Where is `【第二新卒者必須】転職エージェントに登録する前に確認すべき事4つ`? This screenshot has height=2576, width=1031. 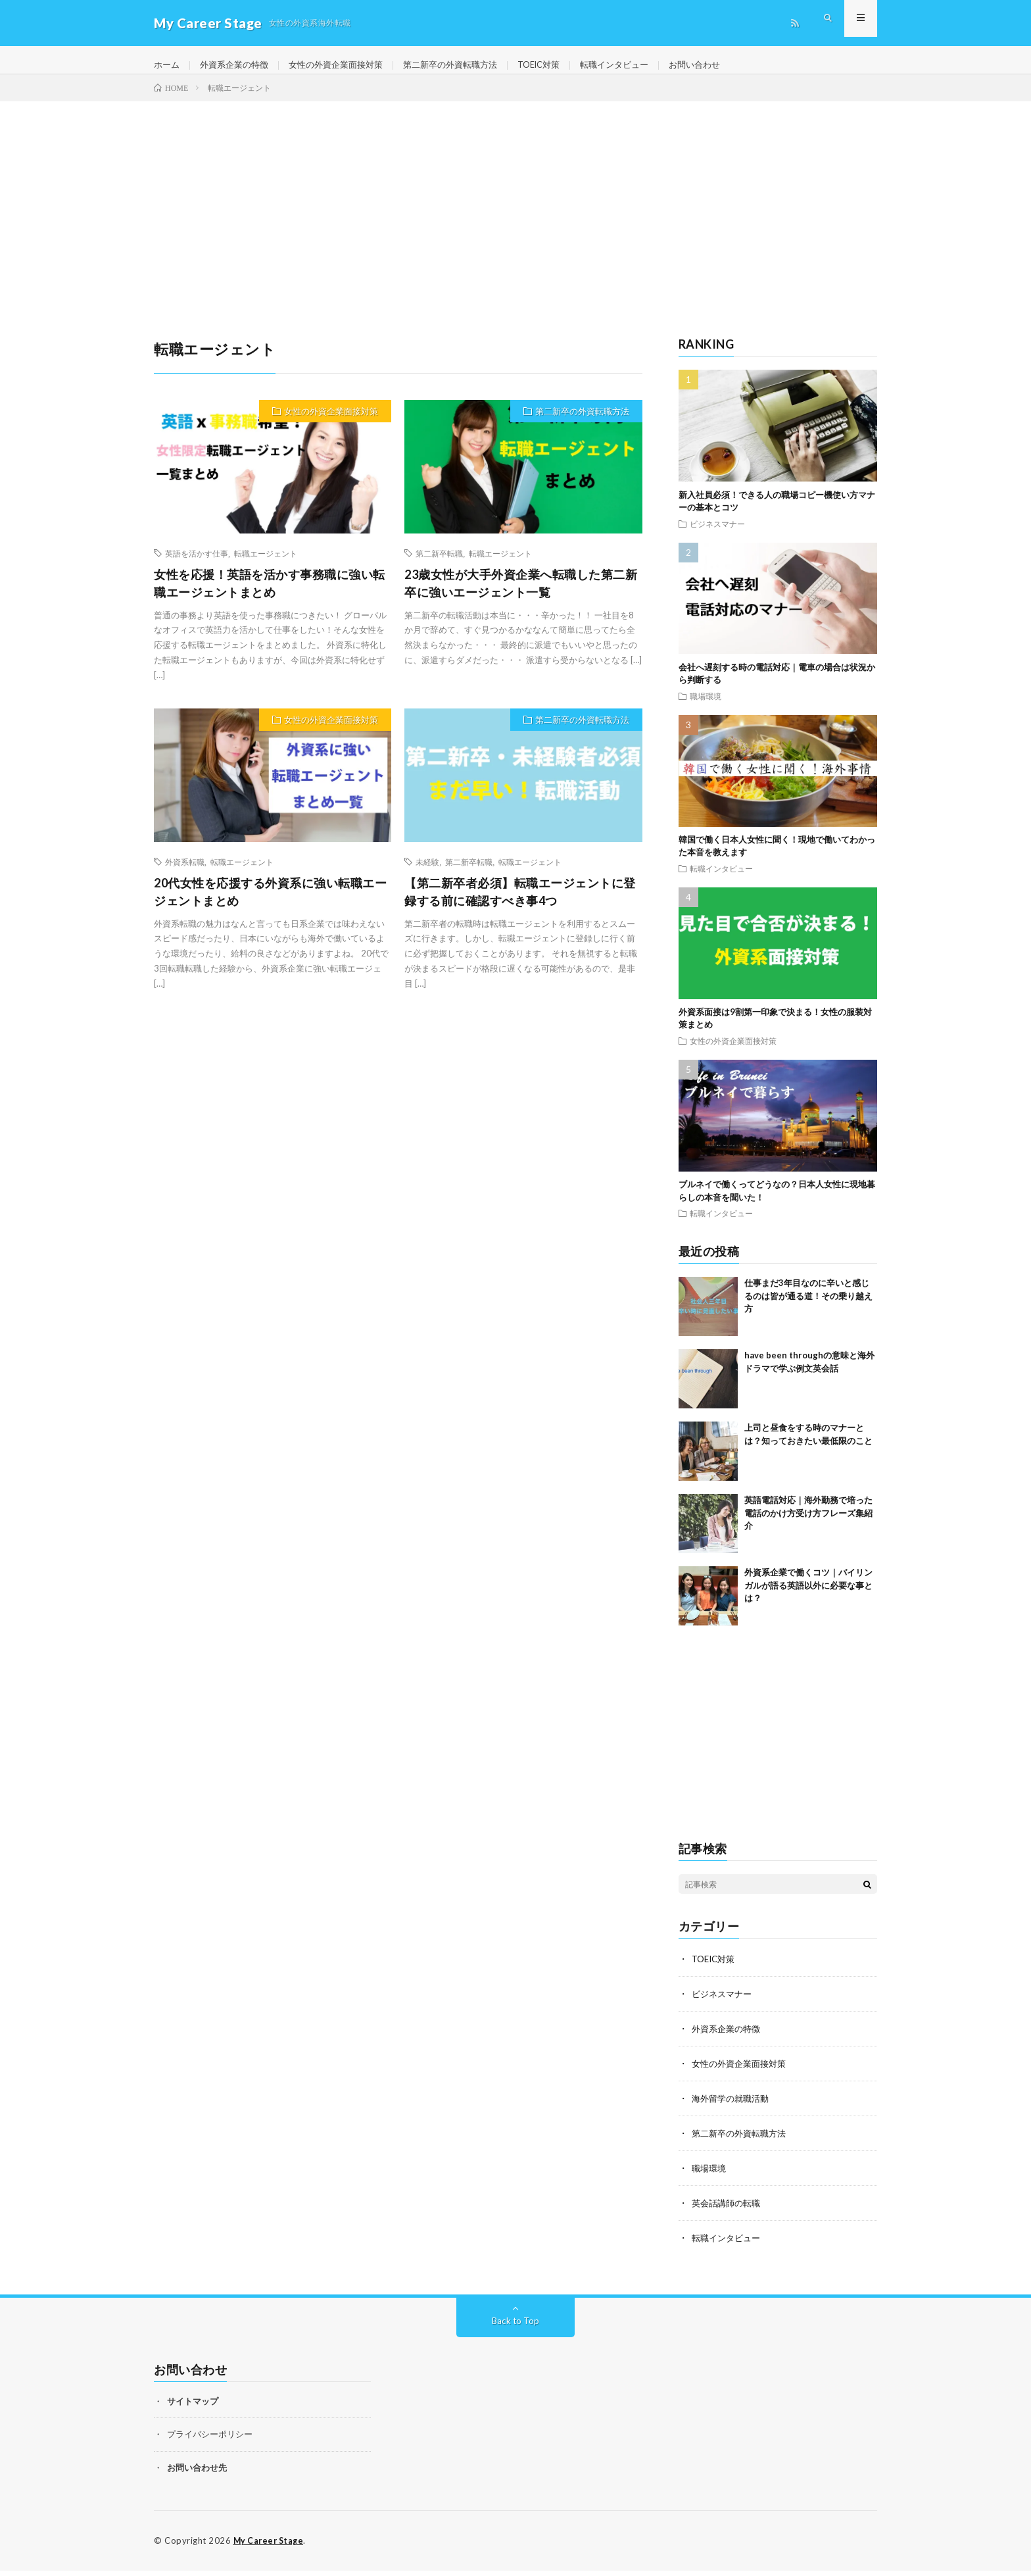
【第二新卒者必須】転職エージェントに登録する前に確認すべき事4つ is located at coordinates (520, 903).